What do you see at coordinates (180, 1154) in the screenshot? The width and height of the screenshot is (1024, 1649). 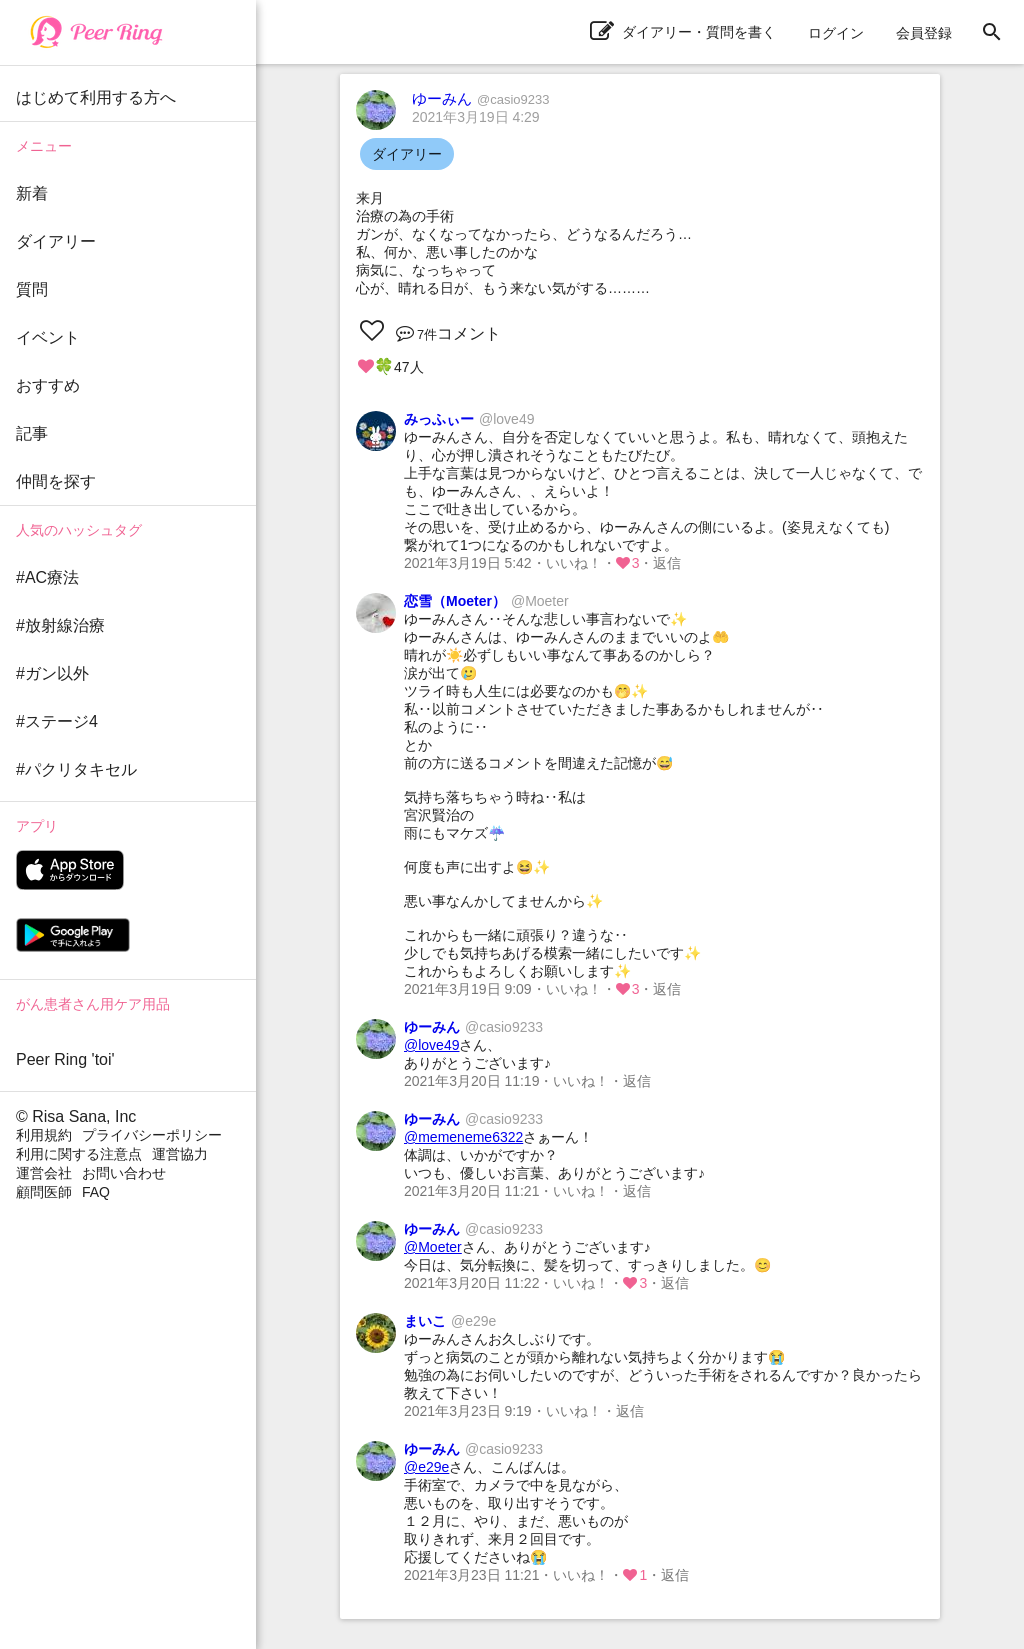 I see `運営協力` at bounding box center [180, 1154].